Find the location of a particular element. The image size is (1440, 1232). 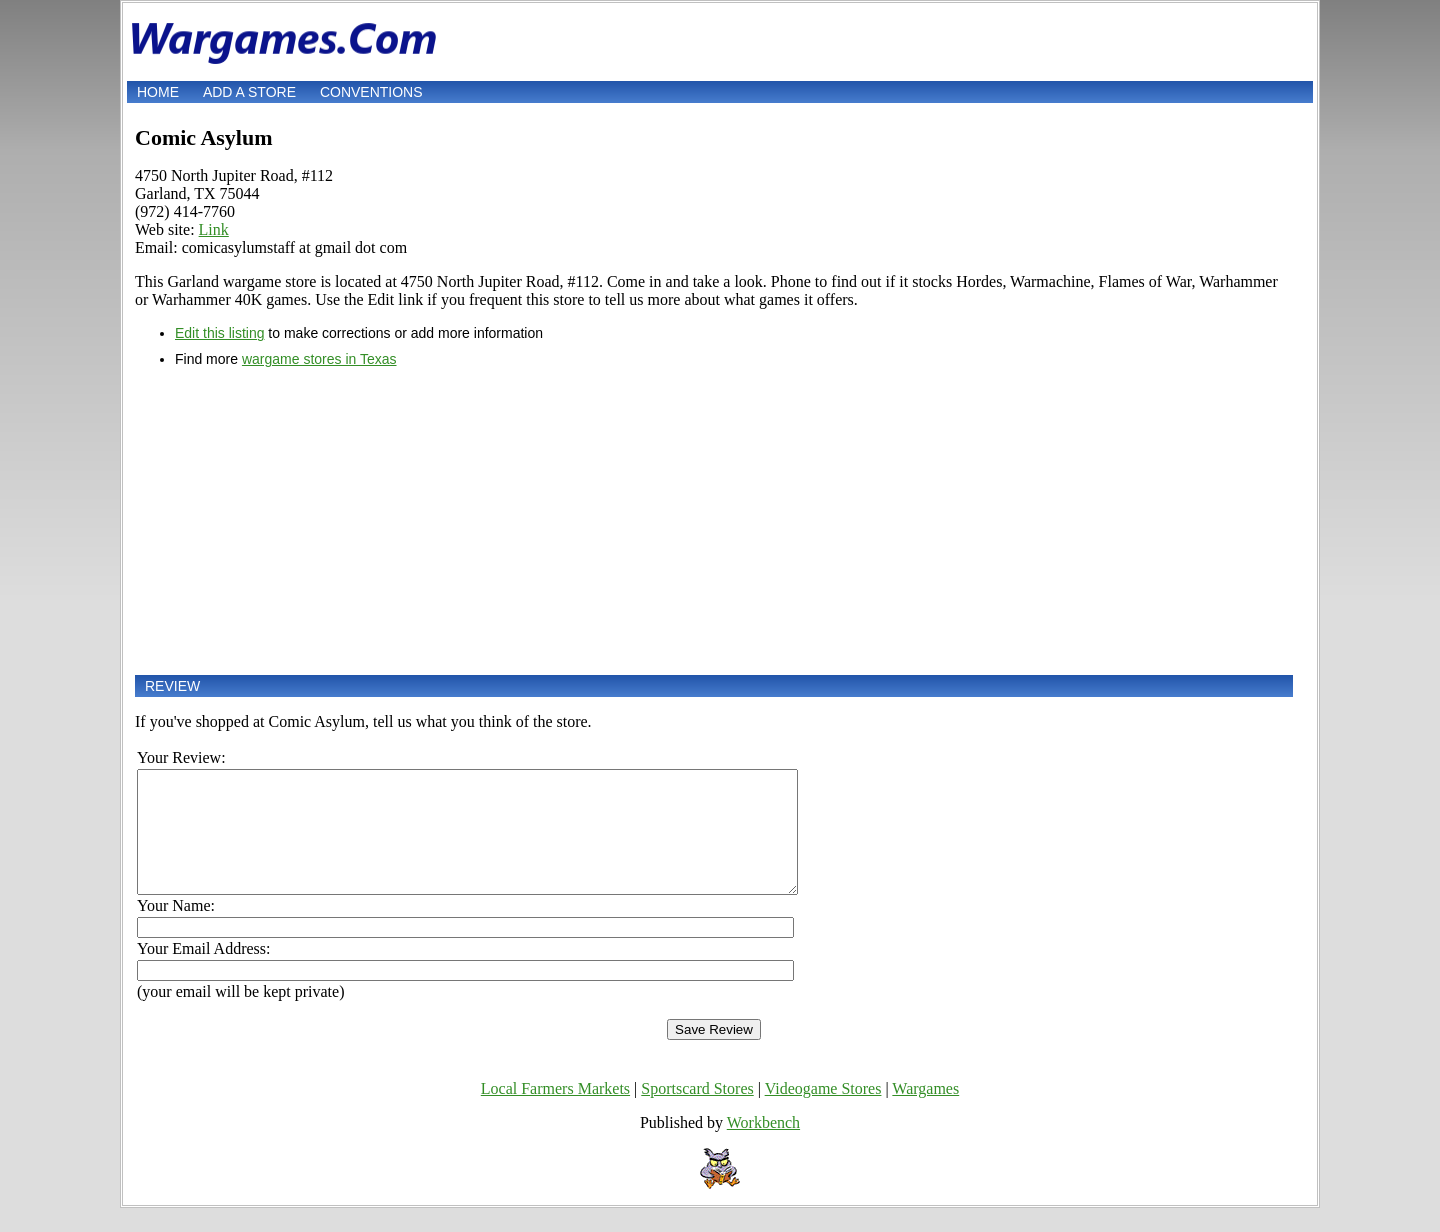

Add a store is located at coordinates (249, 92).